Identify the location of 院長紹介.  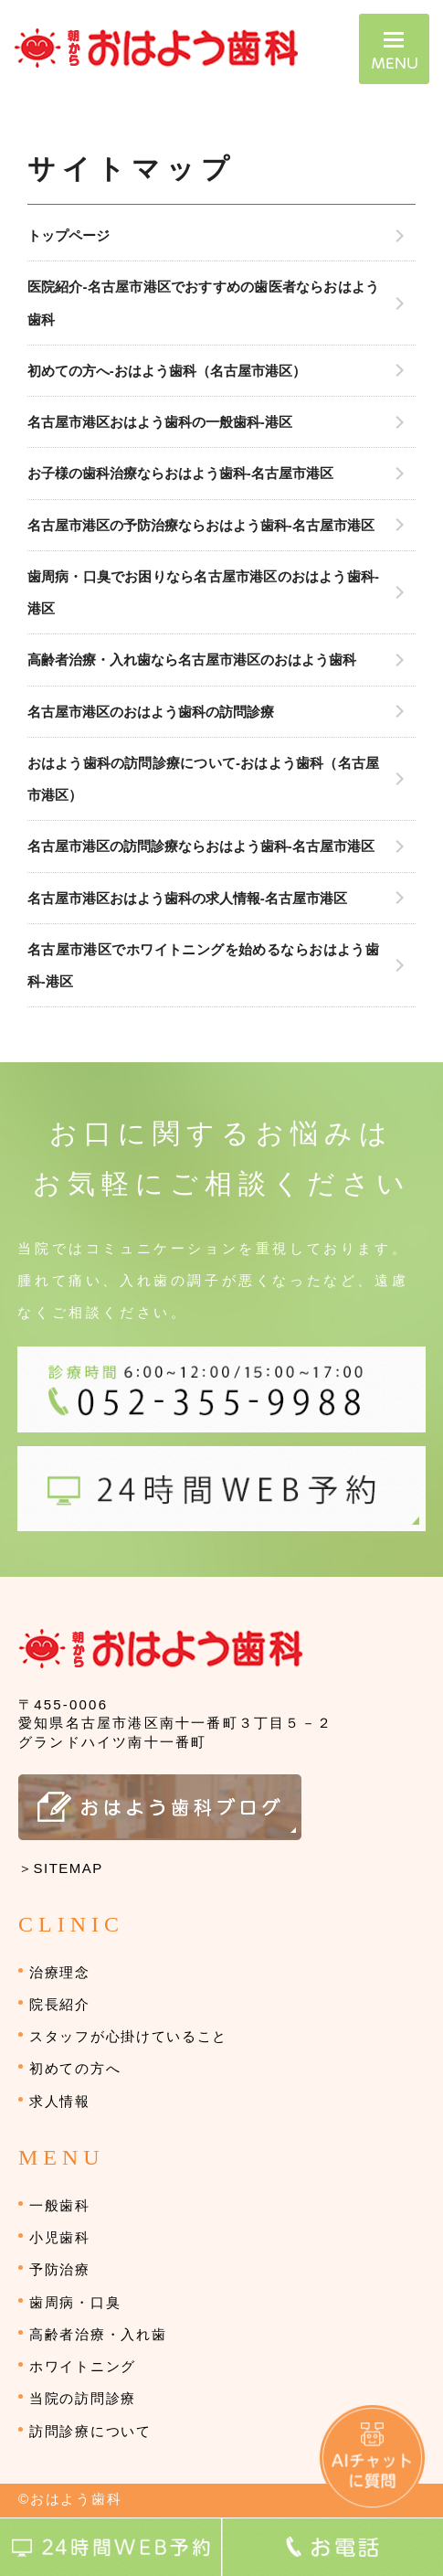
(59, 2004).